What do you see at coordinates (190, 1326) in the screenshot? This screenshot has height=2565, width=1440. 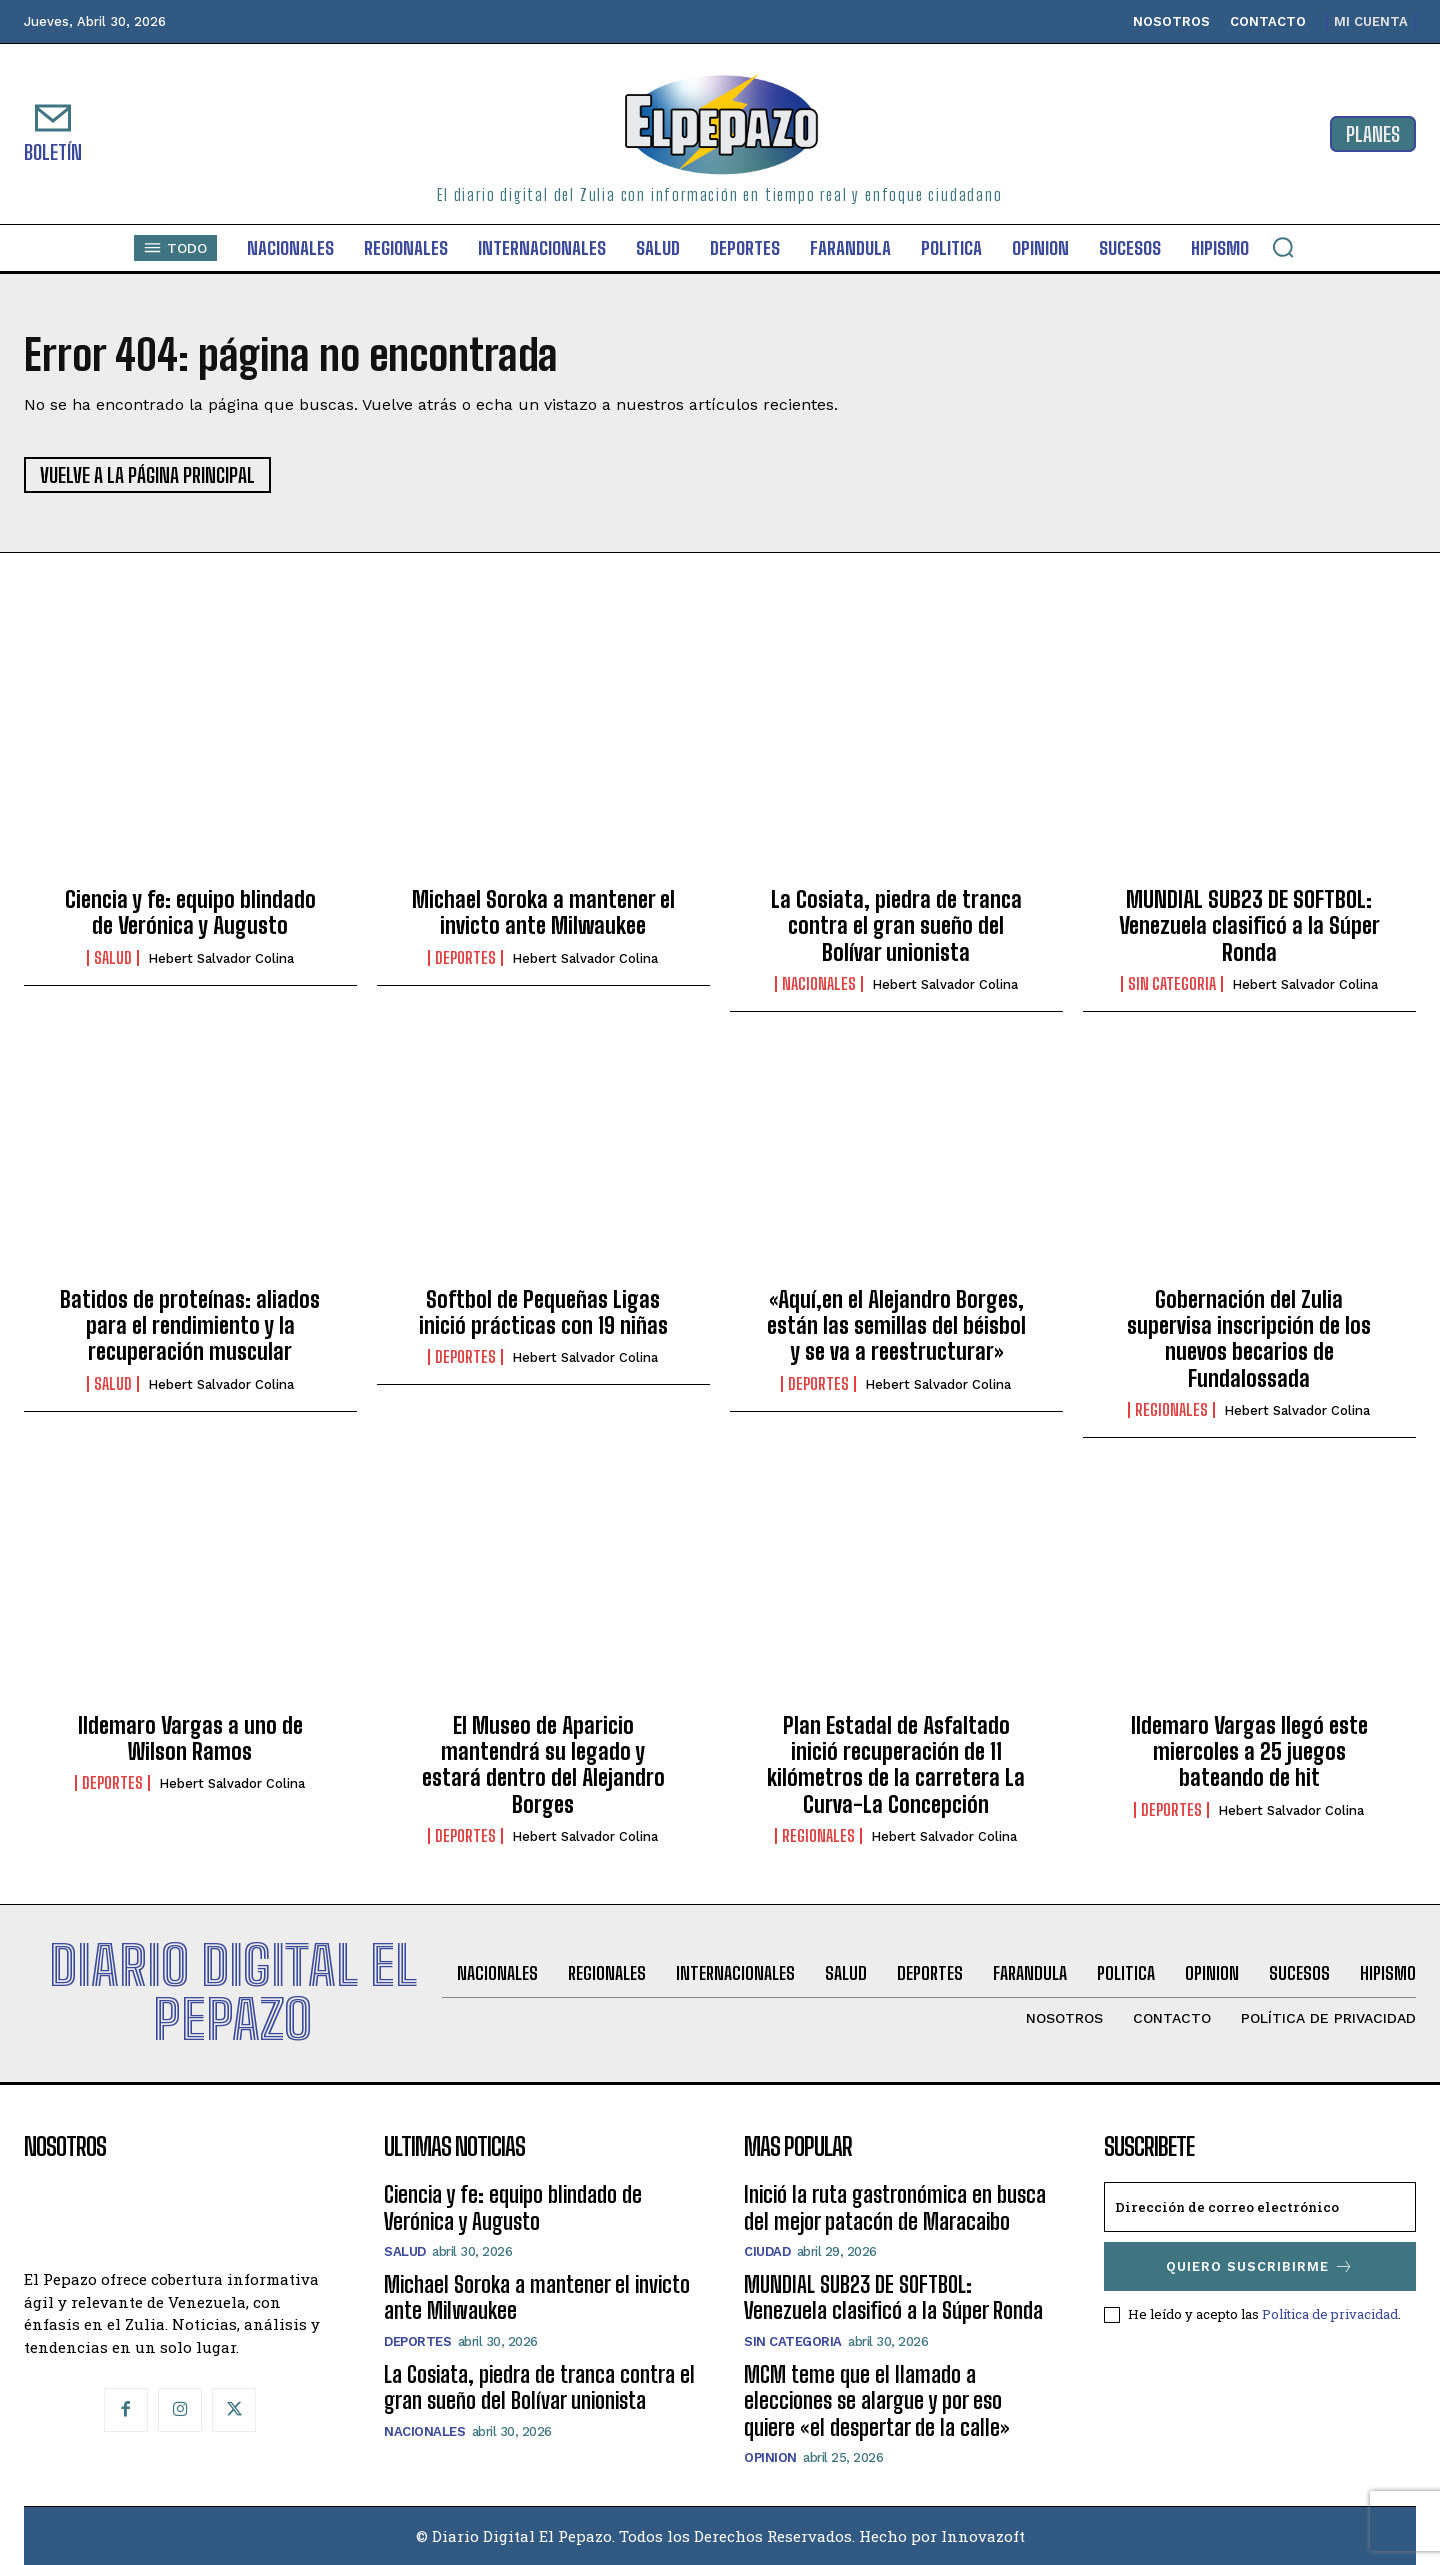 I see `Batidos de proteínas: aliados para el rendimiento y la recuperación muscular` at bounding box center [190, 1326].